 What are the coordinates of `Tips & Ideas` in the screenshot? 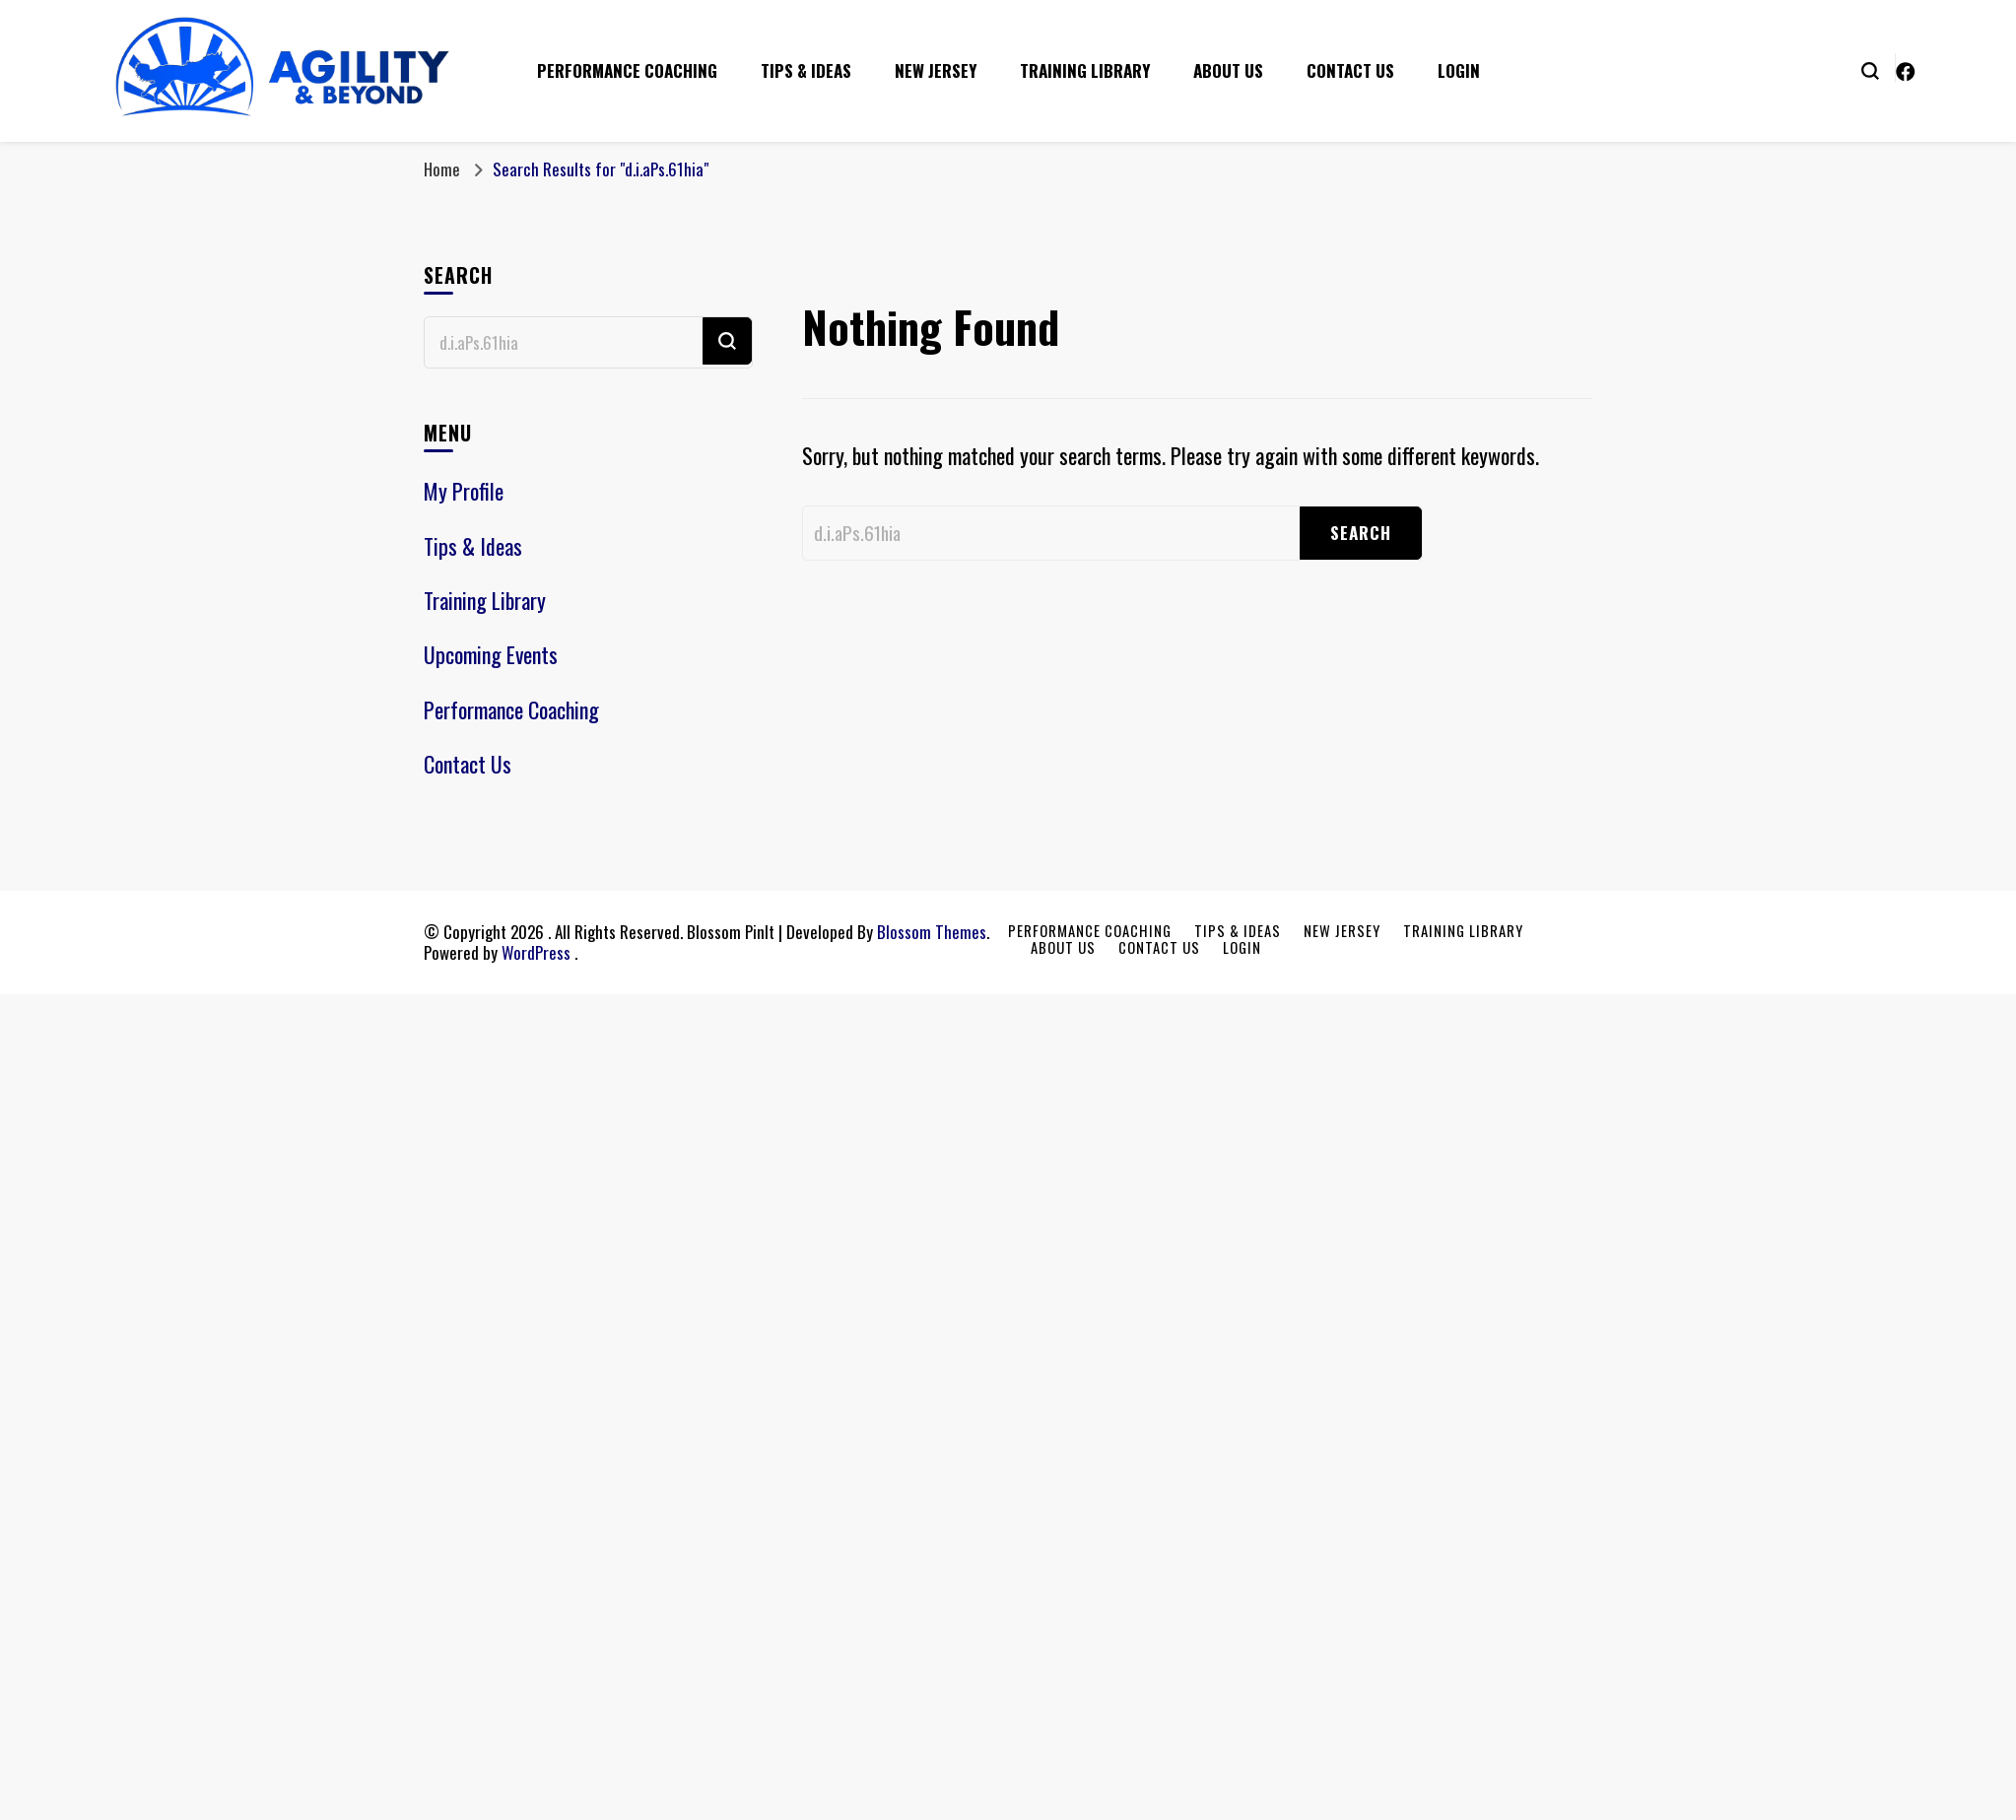 It's located at (806, 70).